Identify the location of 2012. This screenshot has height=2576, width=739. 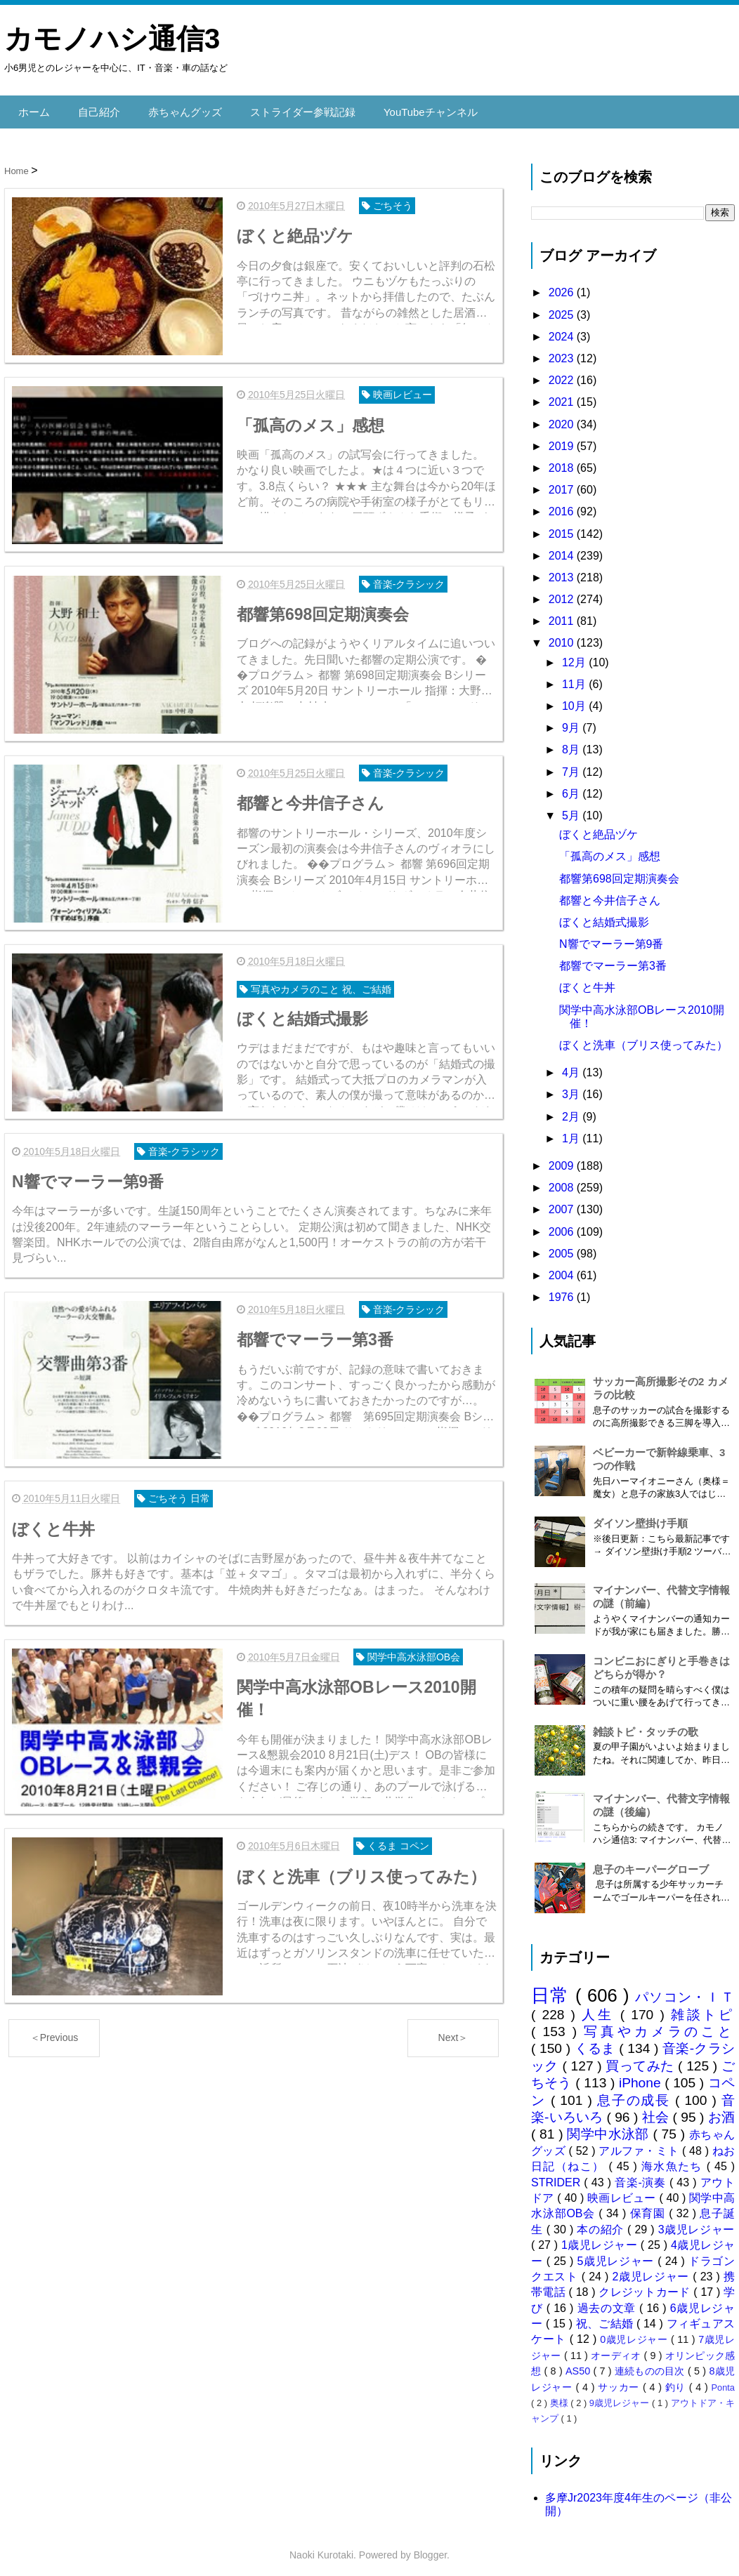
(563, 592).